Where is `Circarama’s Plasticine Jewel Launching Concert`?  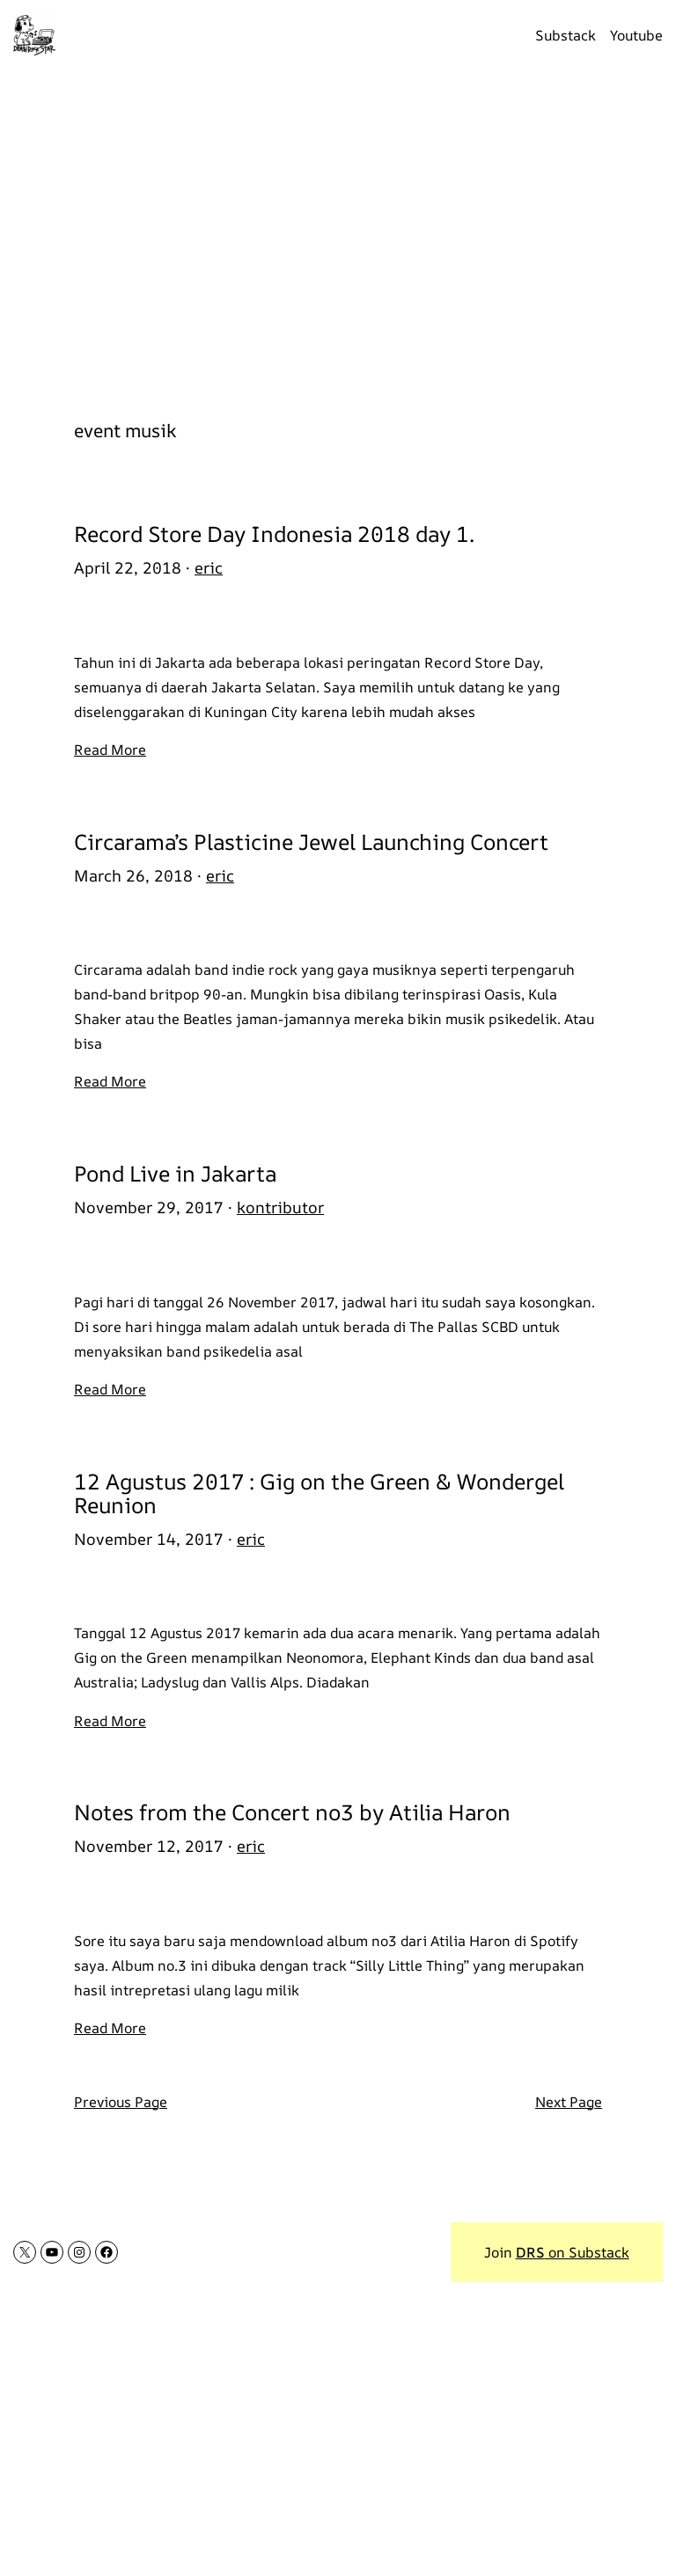 Circarama’s Plasticine Jewel Launching Concert is located at coordinates (311, 841).